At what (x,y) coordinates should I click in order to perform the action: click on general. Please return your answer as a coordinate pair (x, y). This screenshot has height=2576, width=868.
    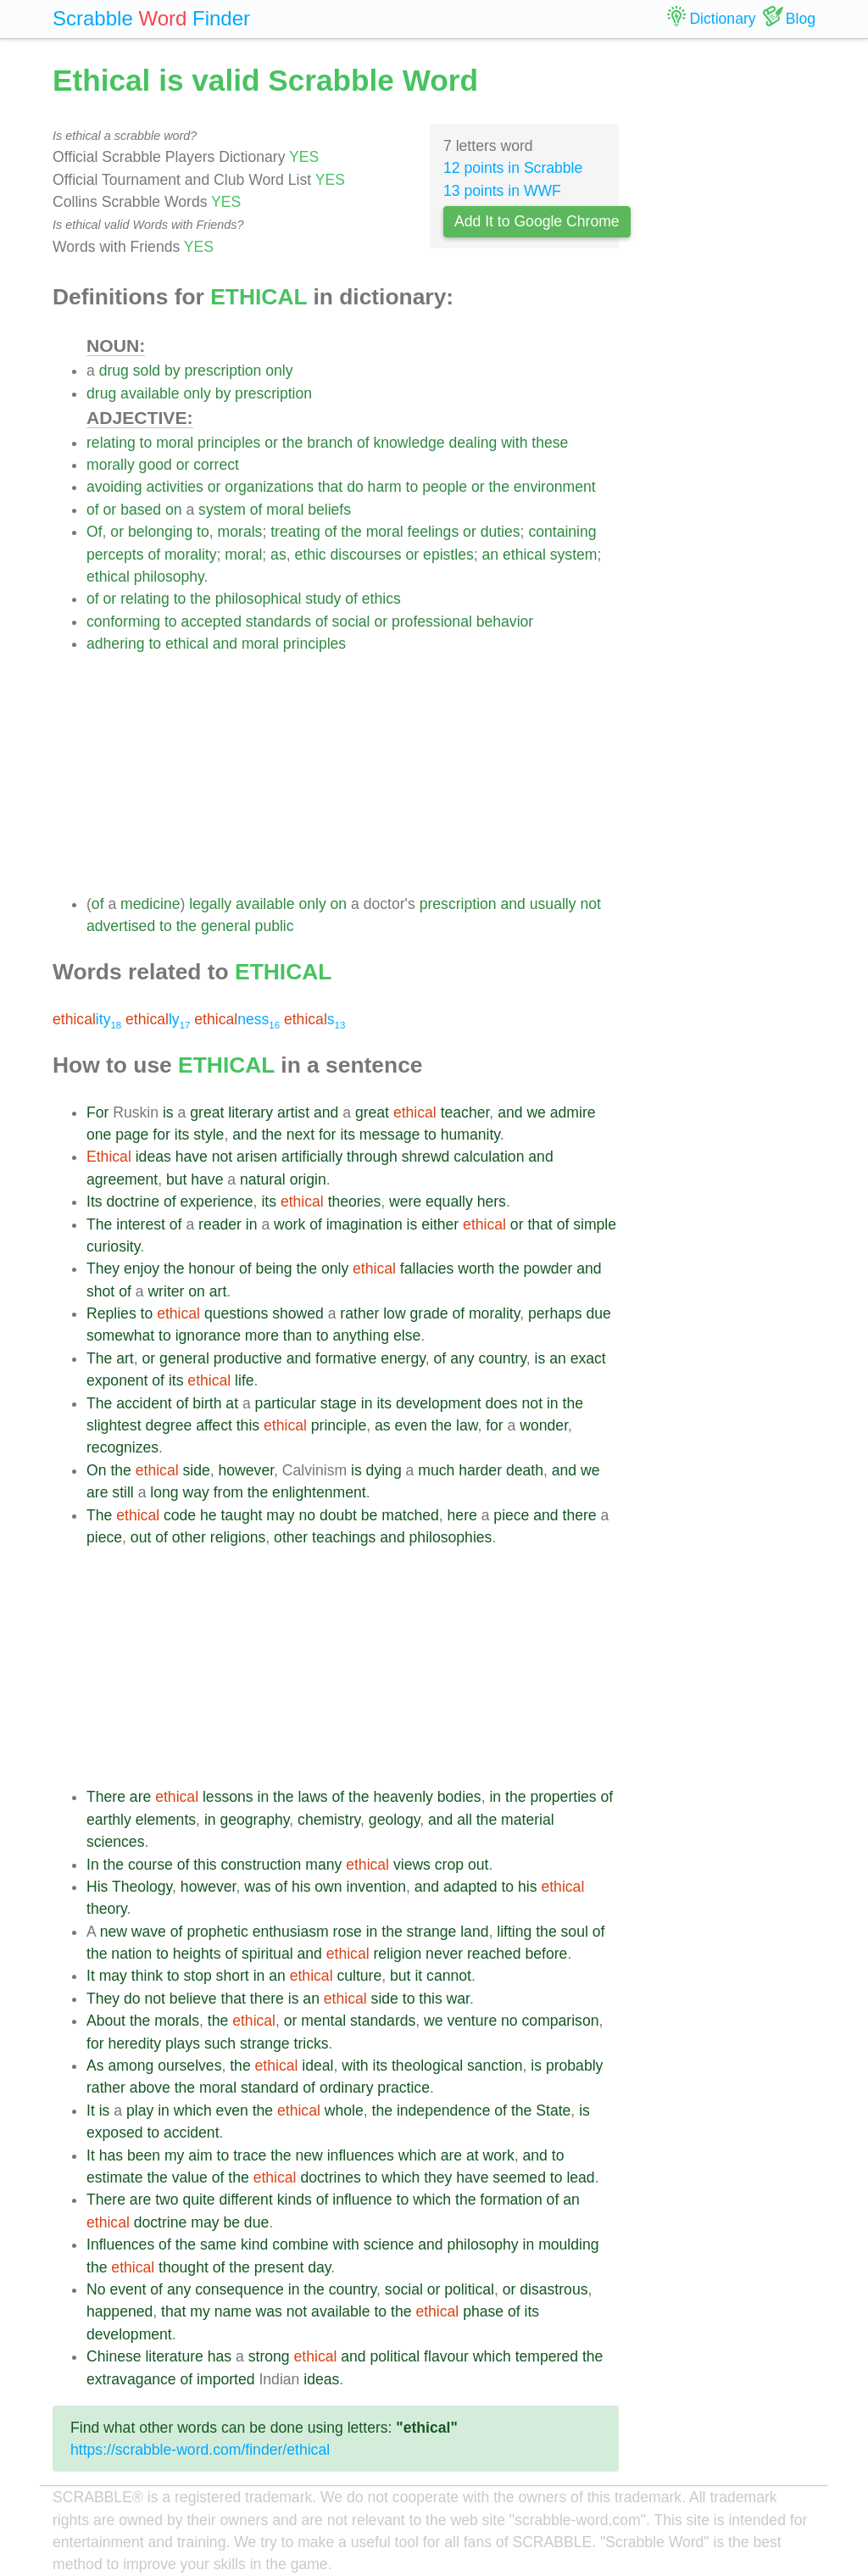
    Looking at the image, I should click on (226, 925).